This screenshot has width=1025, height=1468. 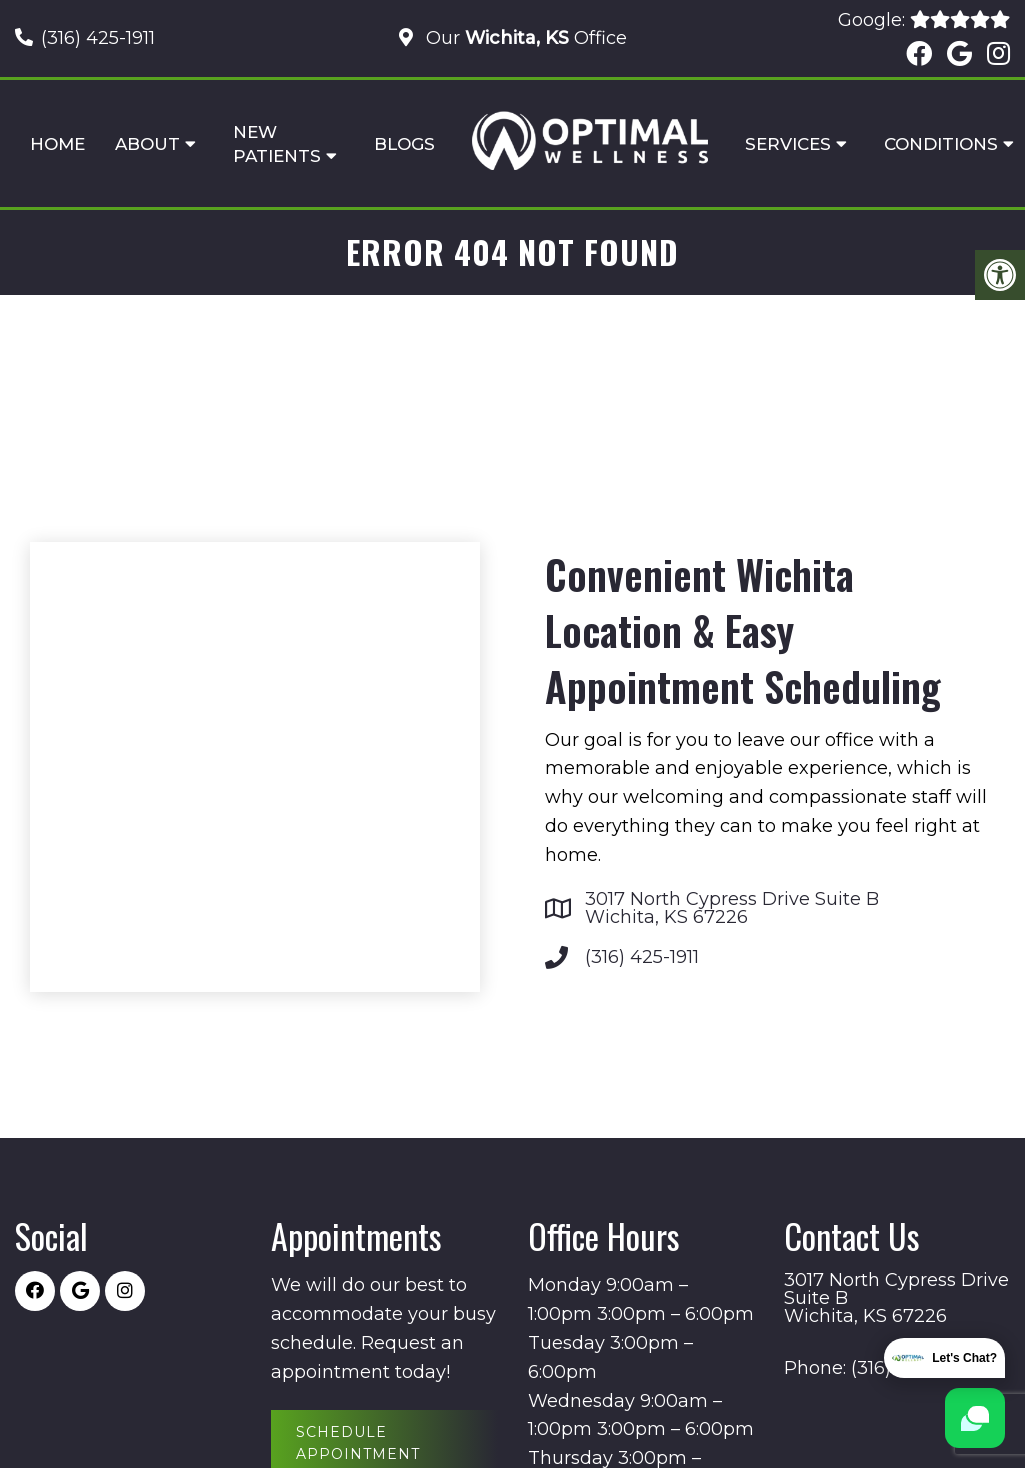 What do you see at coordinates (788, 144) in the screenshot?
I see `Services` at bounding box center [788, 144].